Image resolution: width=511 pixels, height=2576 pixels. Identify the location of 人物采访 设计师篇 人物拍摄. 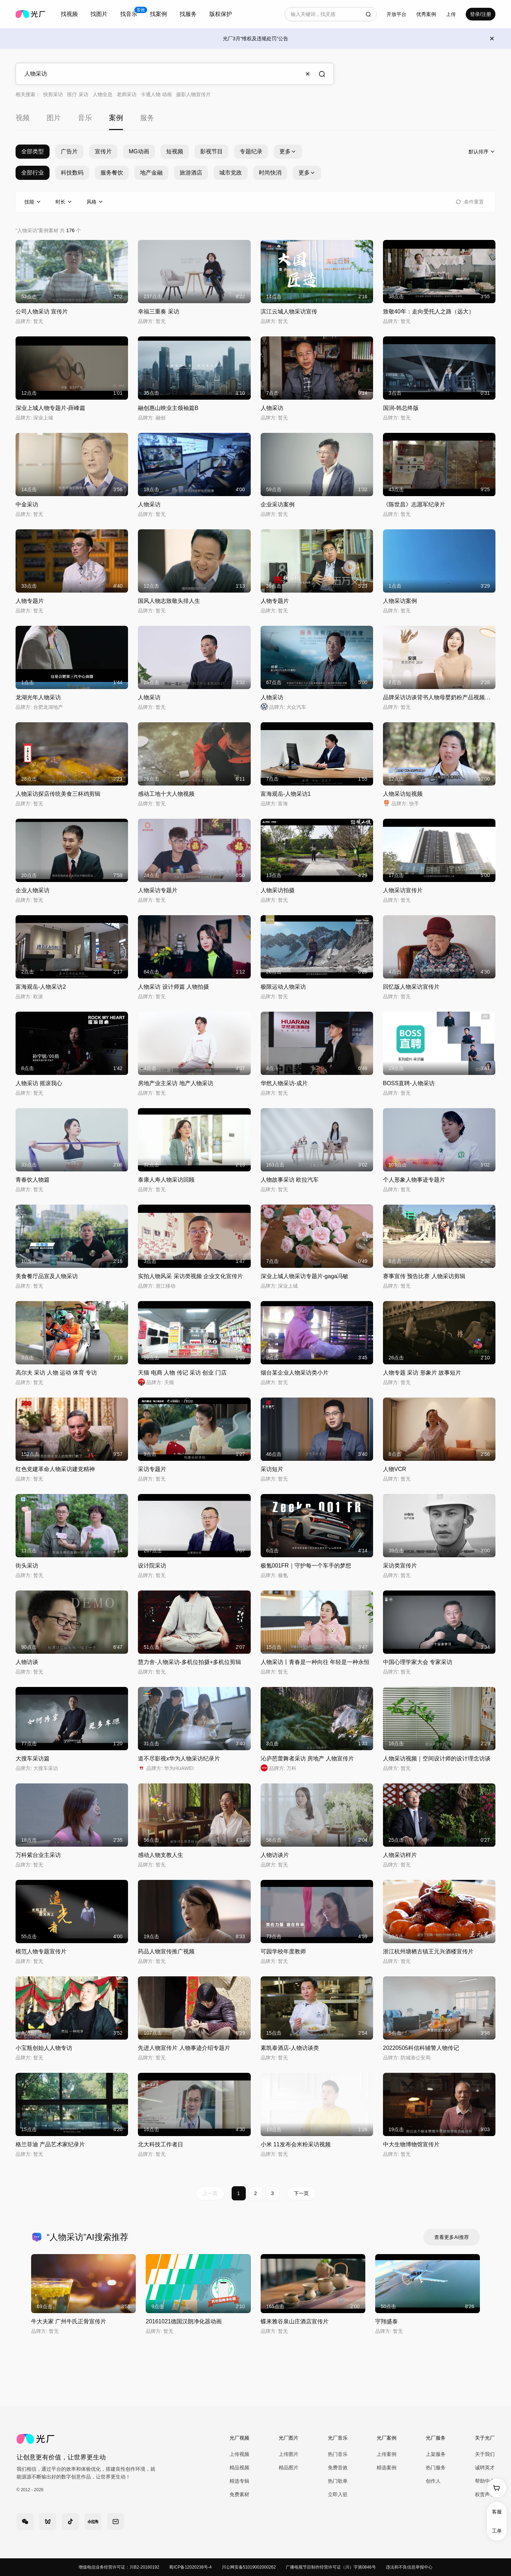
(173, 987).